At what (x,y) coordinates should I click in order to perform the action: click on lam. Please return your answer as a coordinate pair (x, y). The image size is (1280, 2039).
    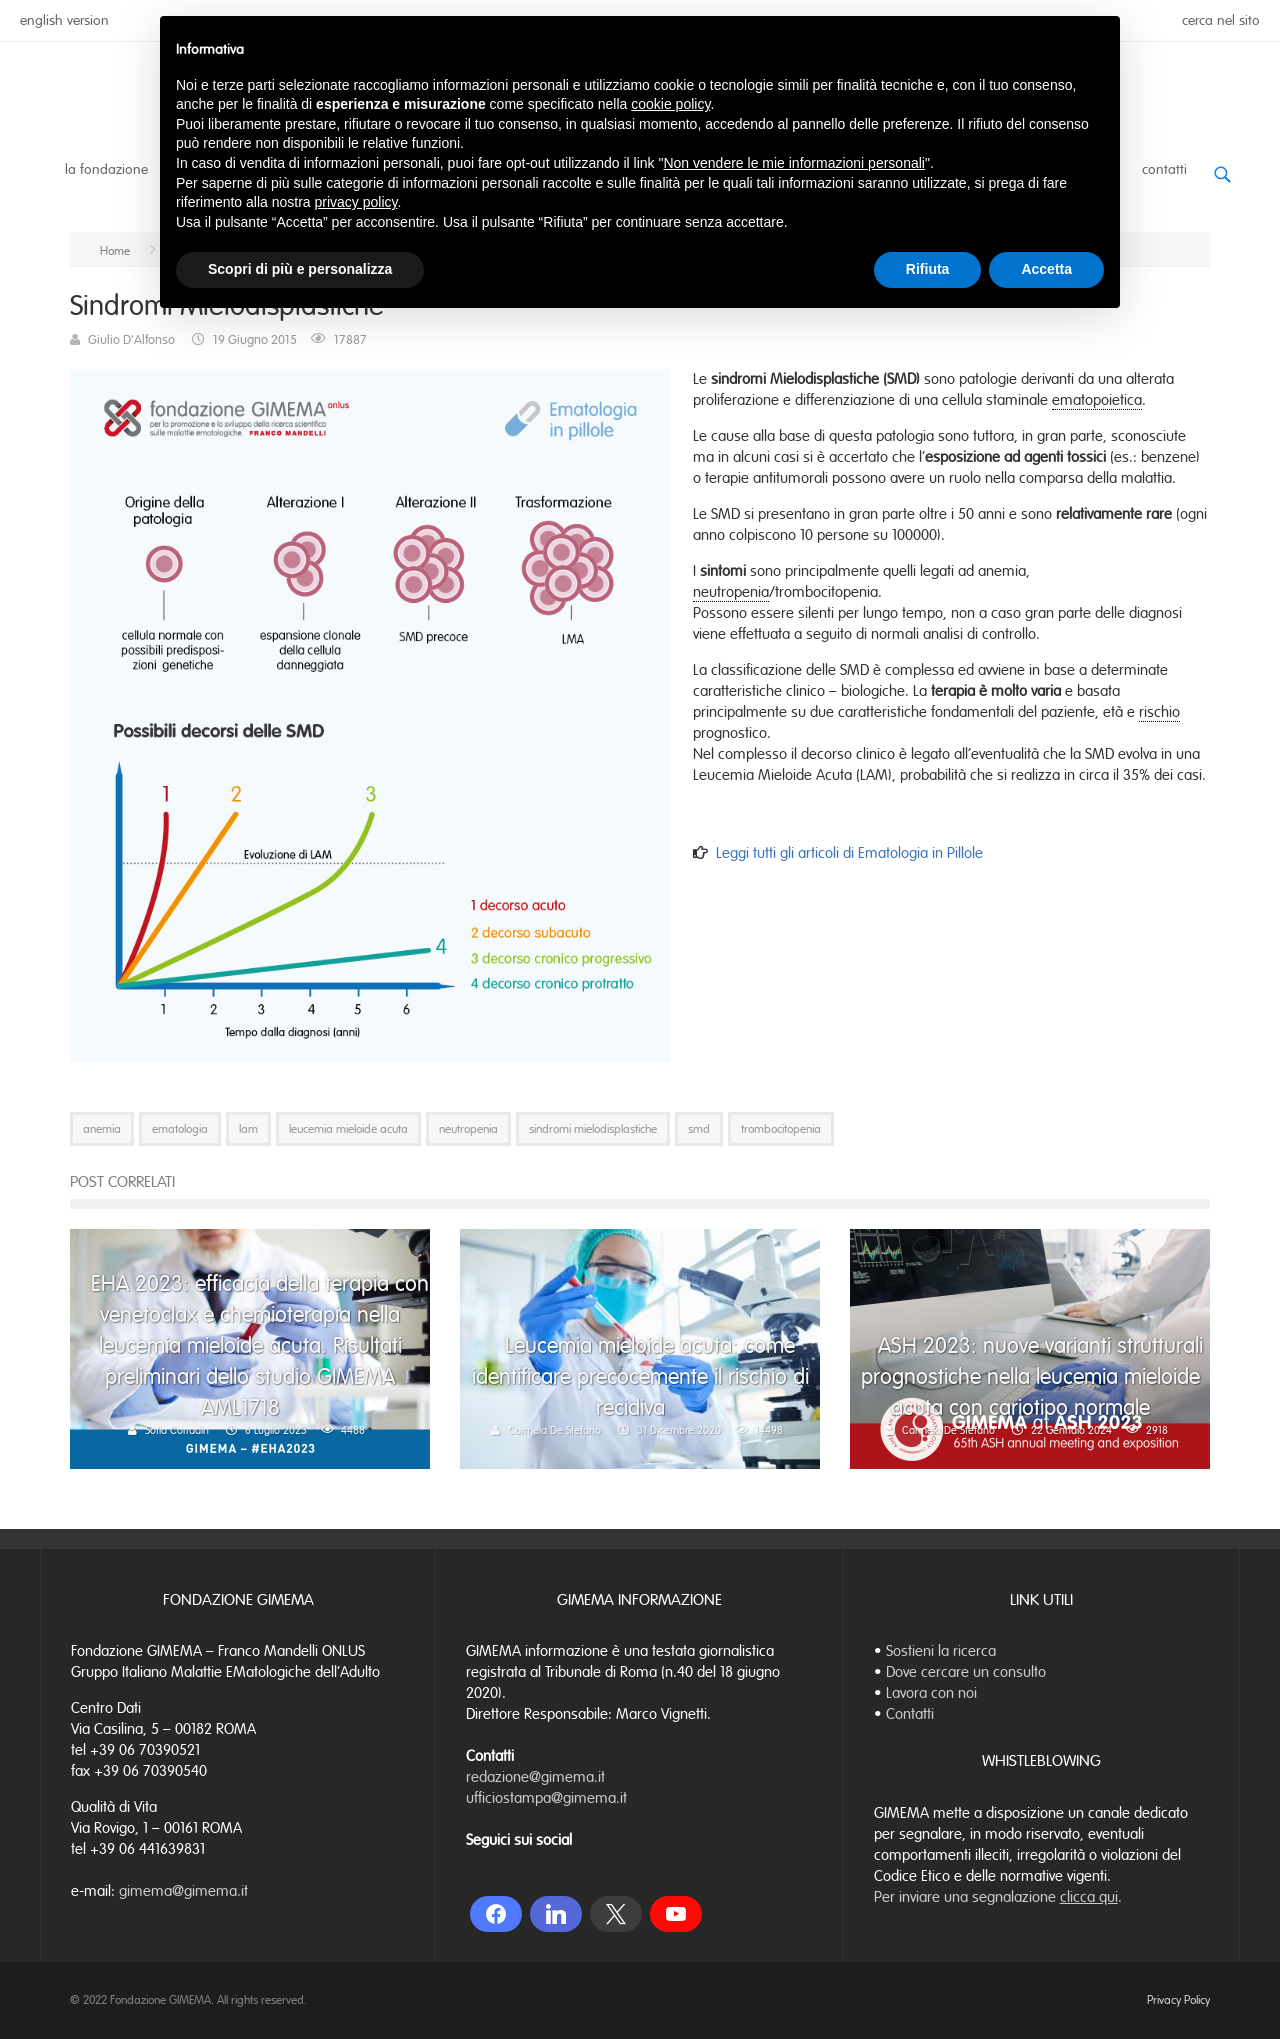
    Looking at the image, I should click on (248, 1129).